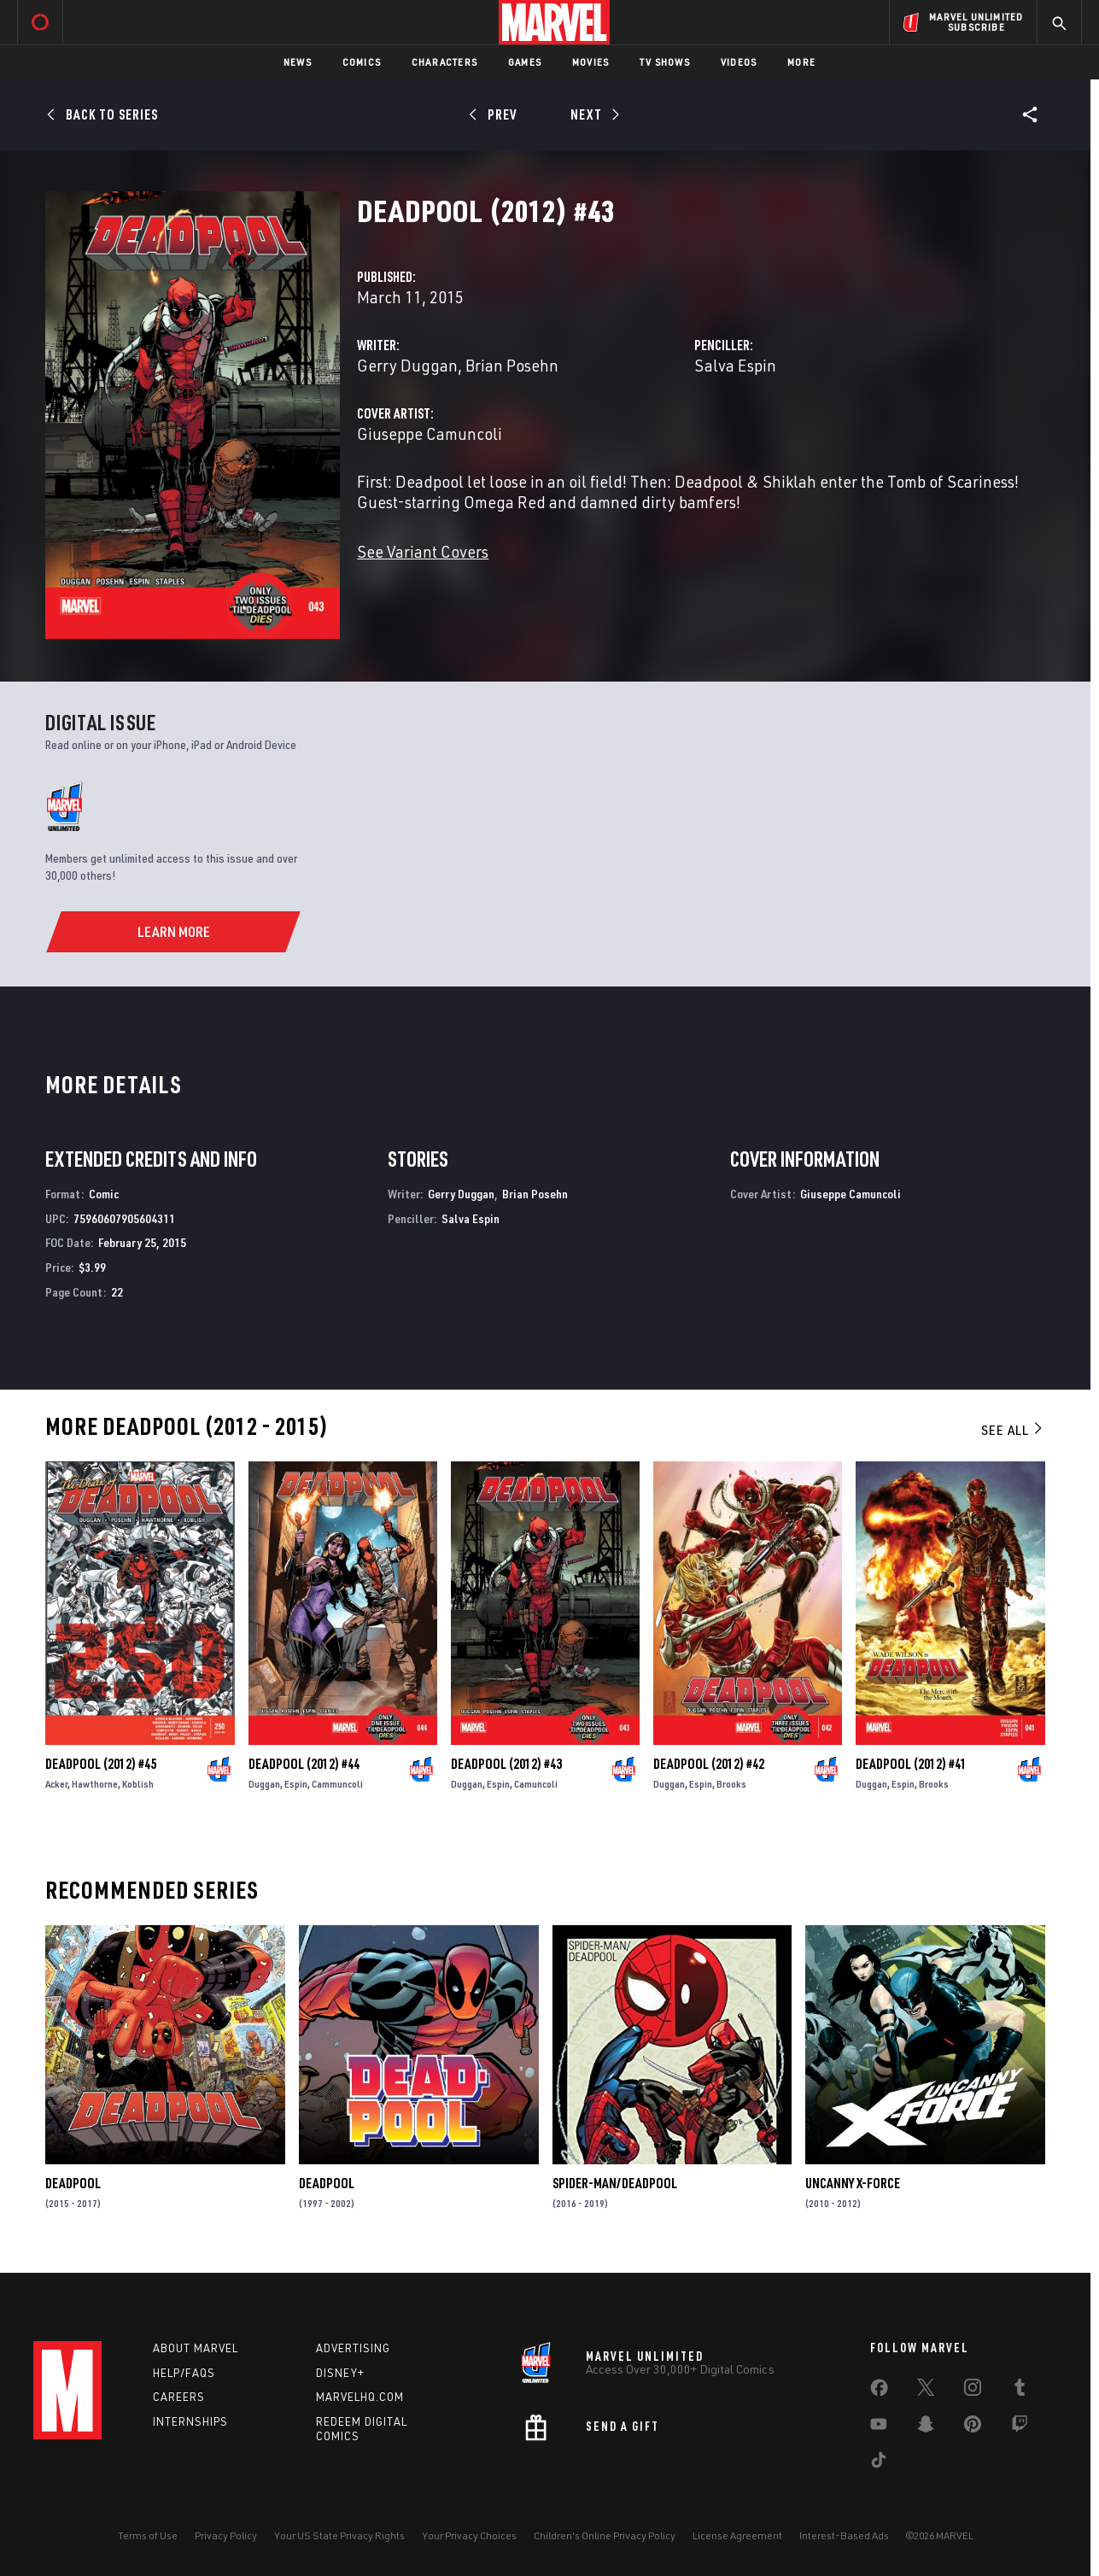 Image resolution: width=1099 pixels, height=2576 pixels. Describe the element at coordinates (337, 1783) in the screenshot. I see `Cammuncoli` at that location.